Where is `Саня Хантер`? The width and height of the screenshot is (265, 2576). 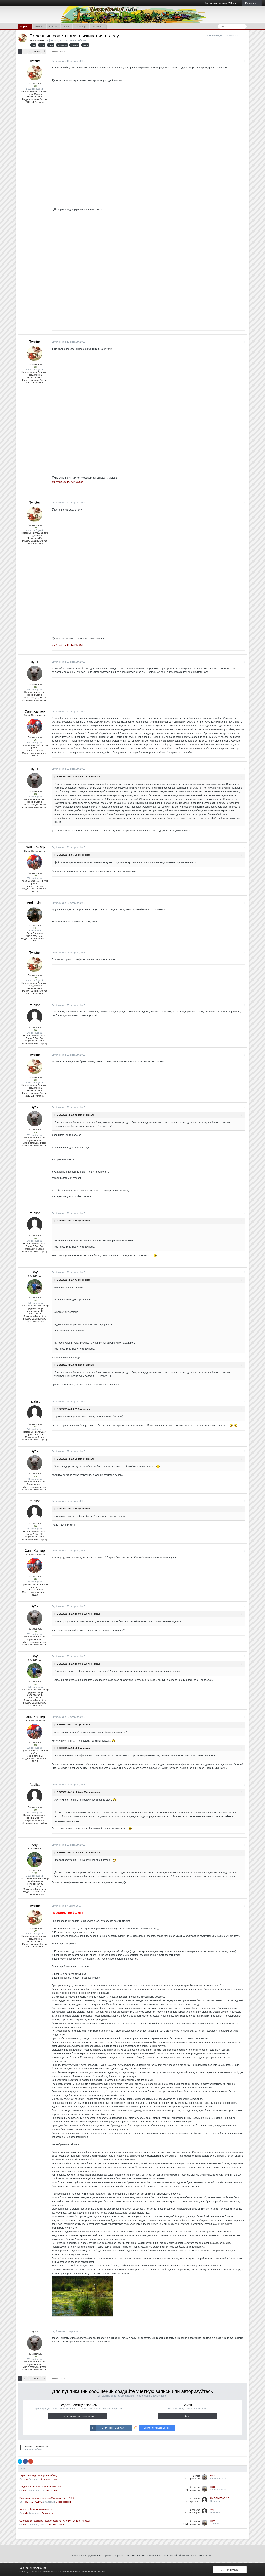 Саня Хантер is located at coordinates (35, 711).